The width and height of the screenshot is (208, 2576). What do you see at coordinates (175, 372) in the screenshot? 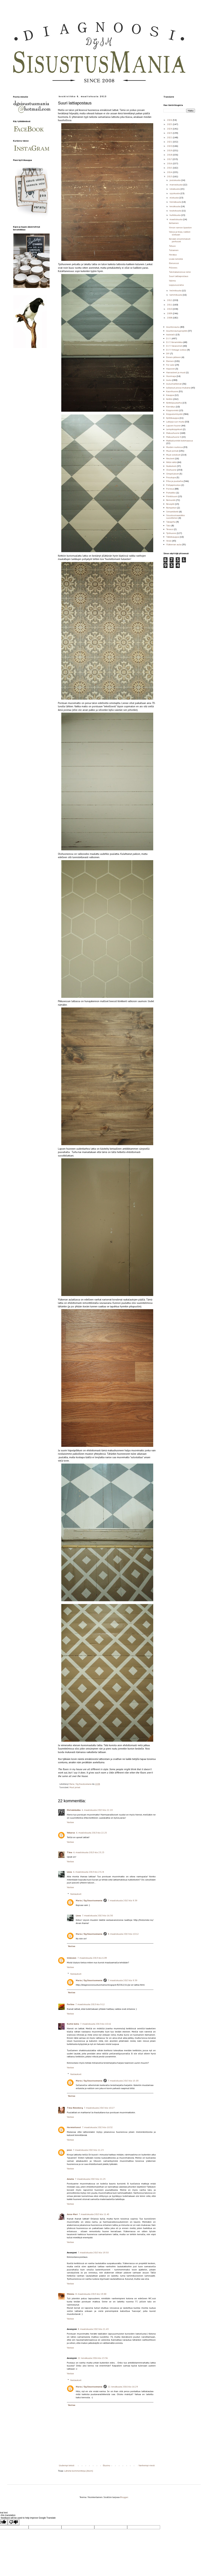
I see `Harrasteet ja muut` at bounding box center [175, 372].